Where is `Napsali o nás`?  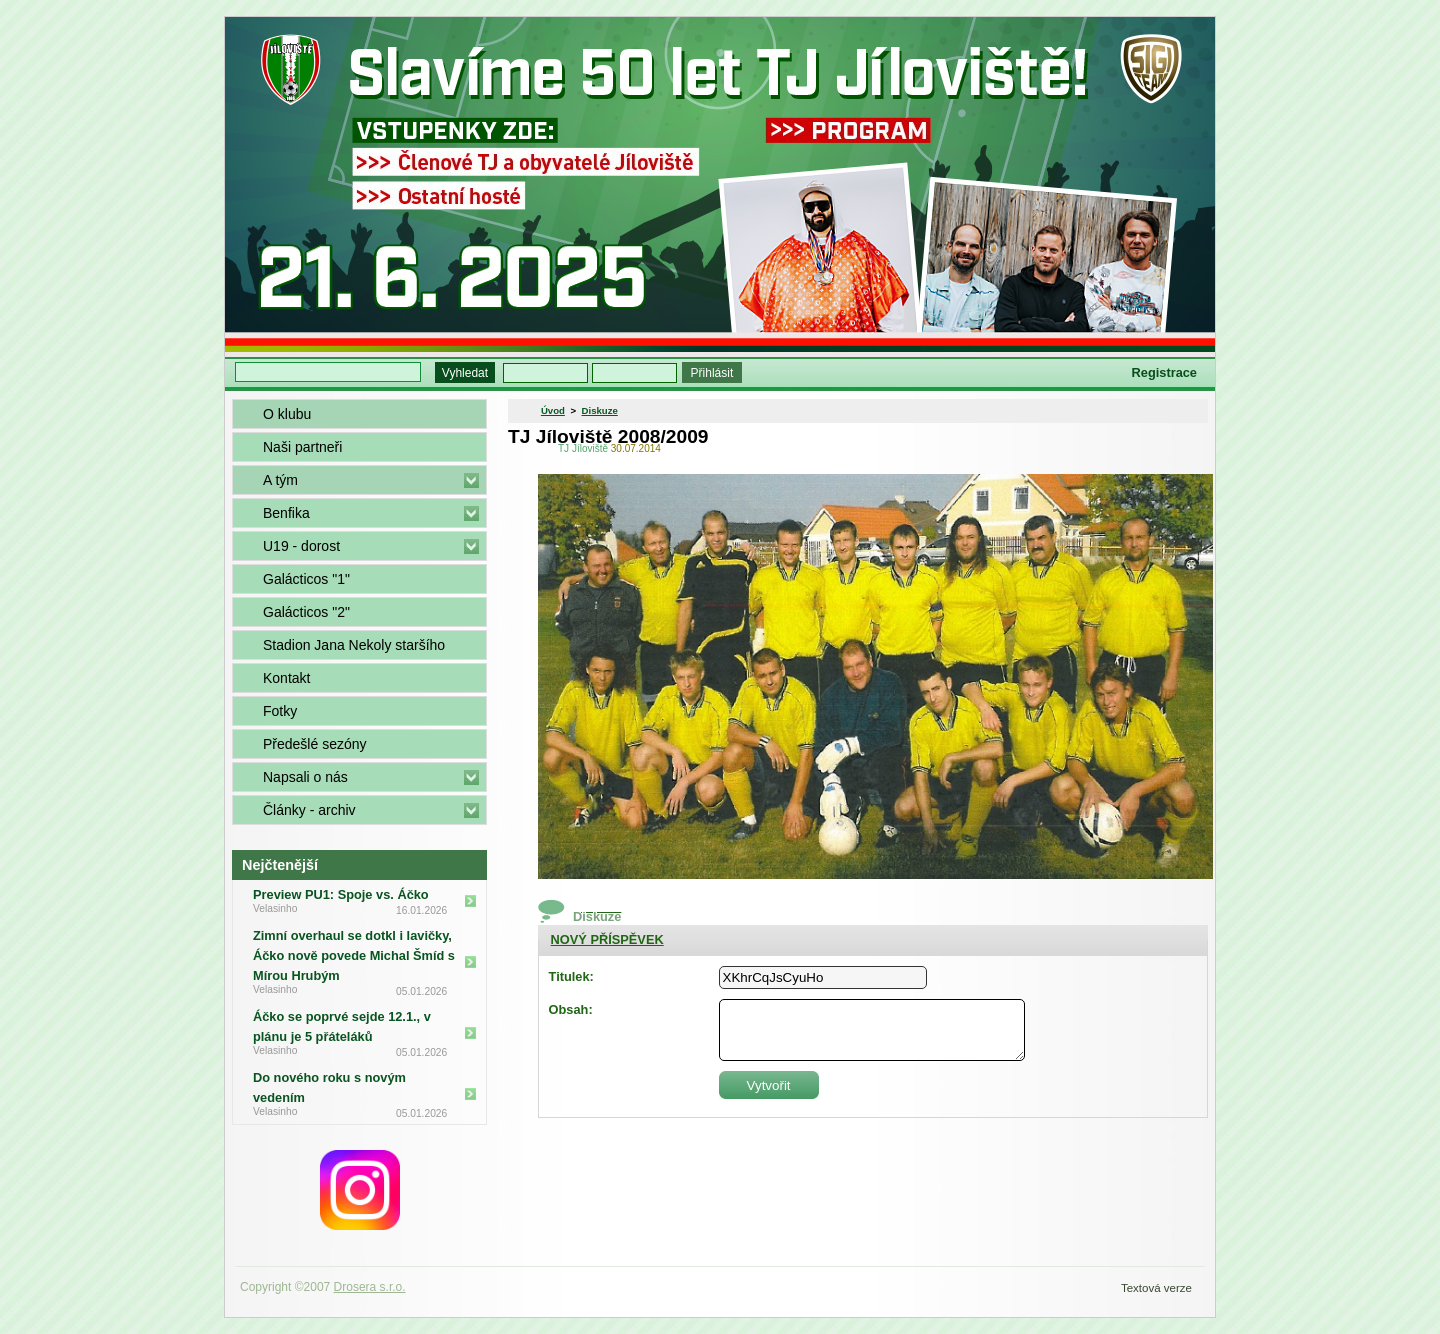
Napsali o nás is located at coordinates (305, 777).